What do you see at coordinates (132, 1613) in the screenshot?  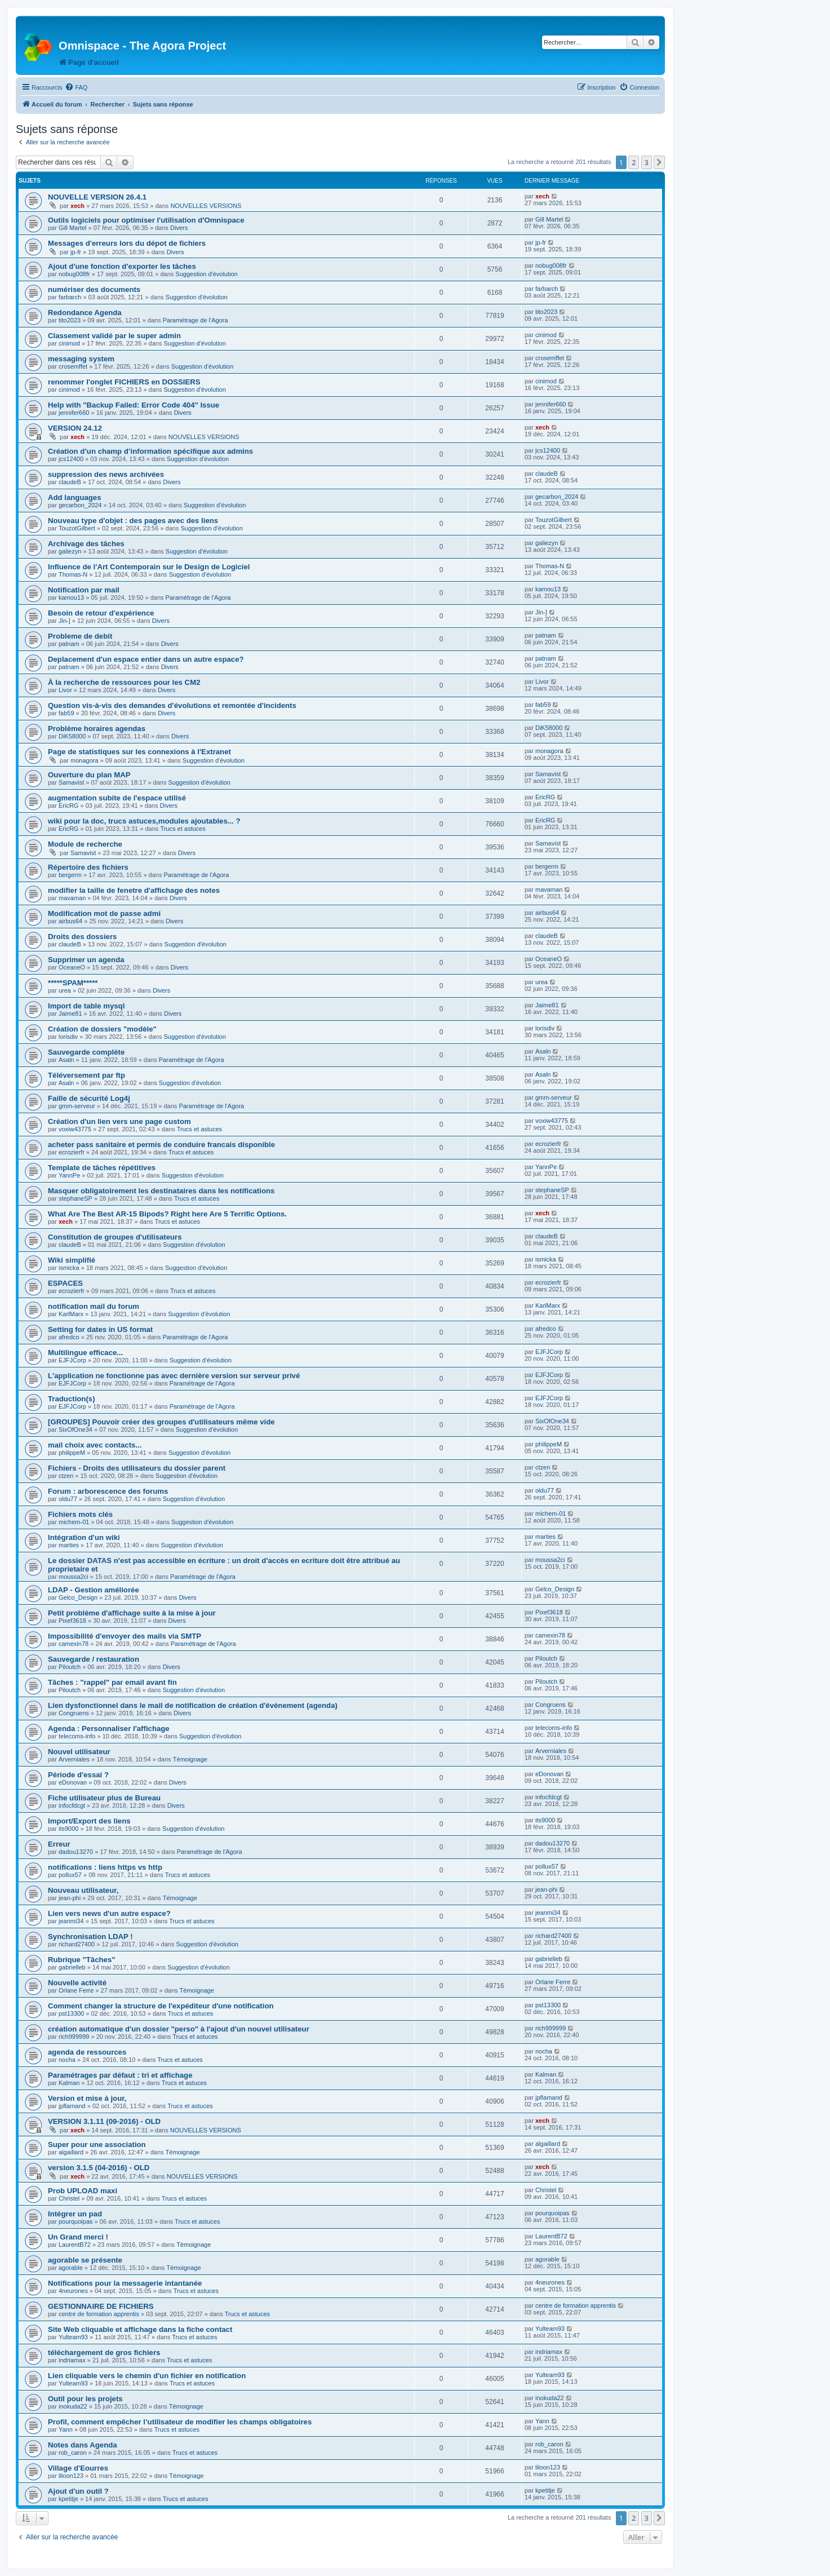 I see `Petit problème d'affichage suite à la mise à jour` at bounding box center [132, 1613].